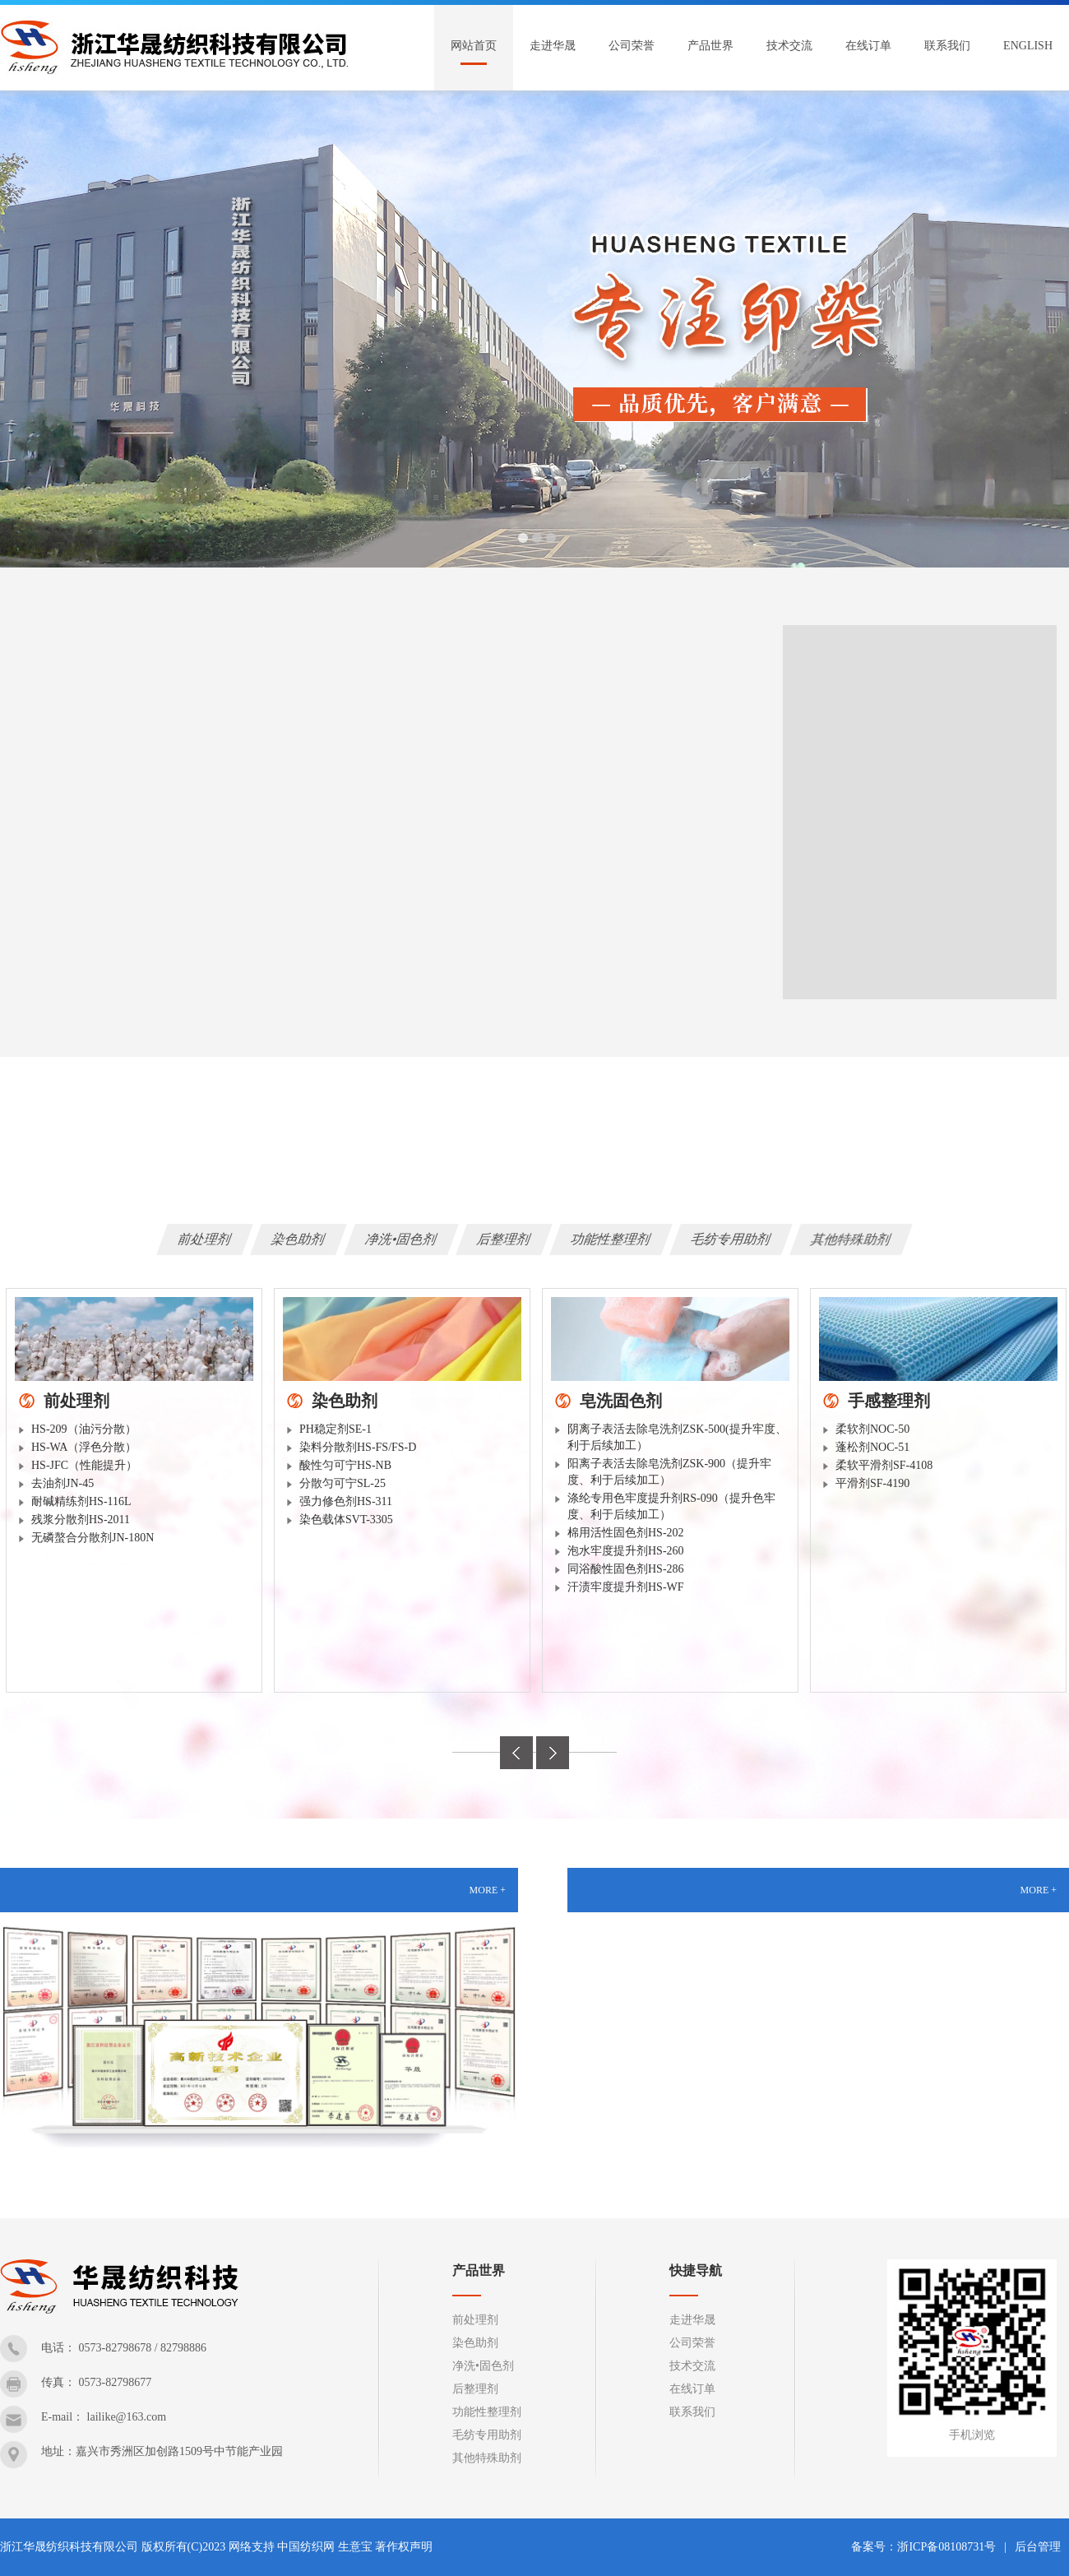 The height and width of the screenshot is (2576, 1069). I want to click on 残浆分散剂HS-2011, so click(80, 1519).